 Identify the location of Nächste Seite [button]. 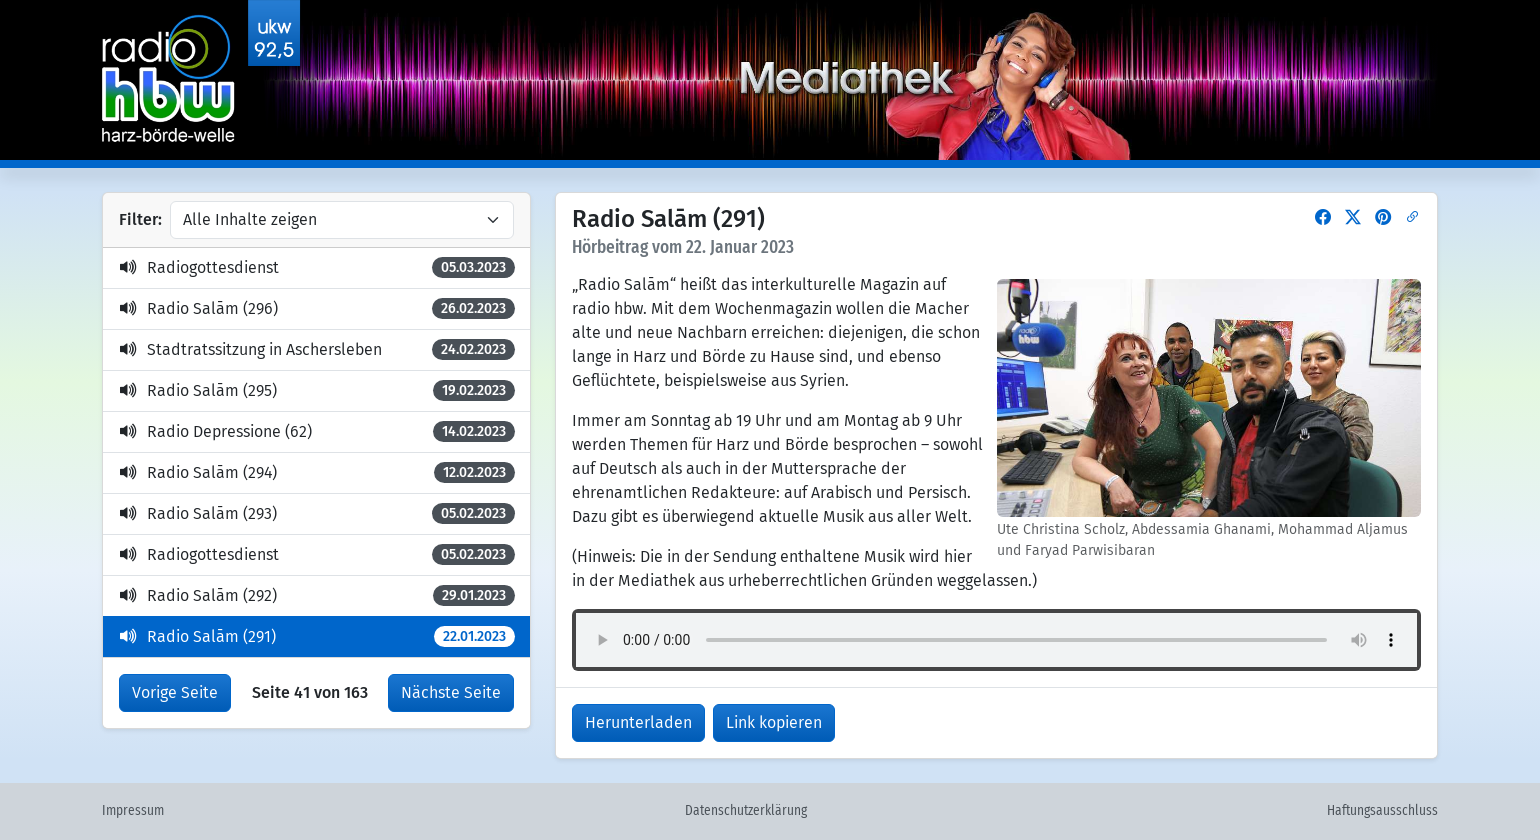
(451, 692).